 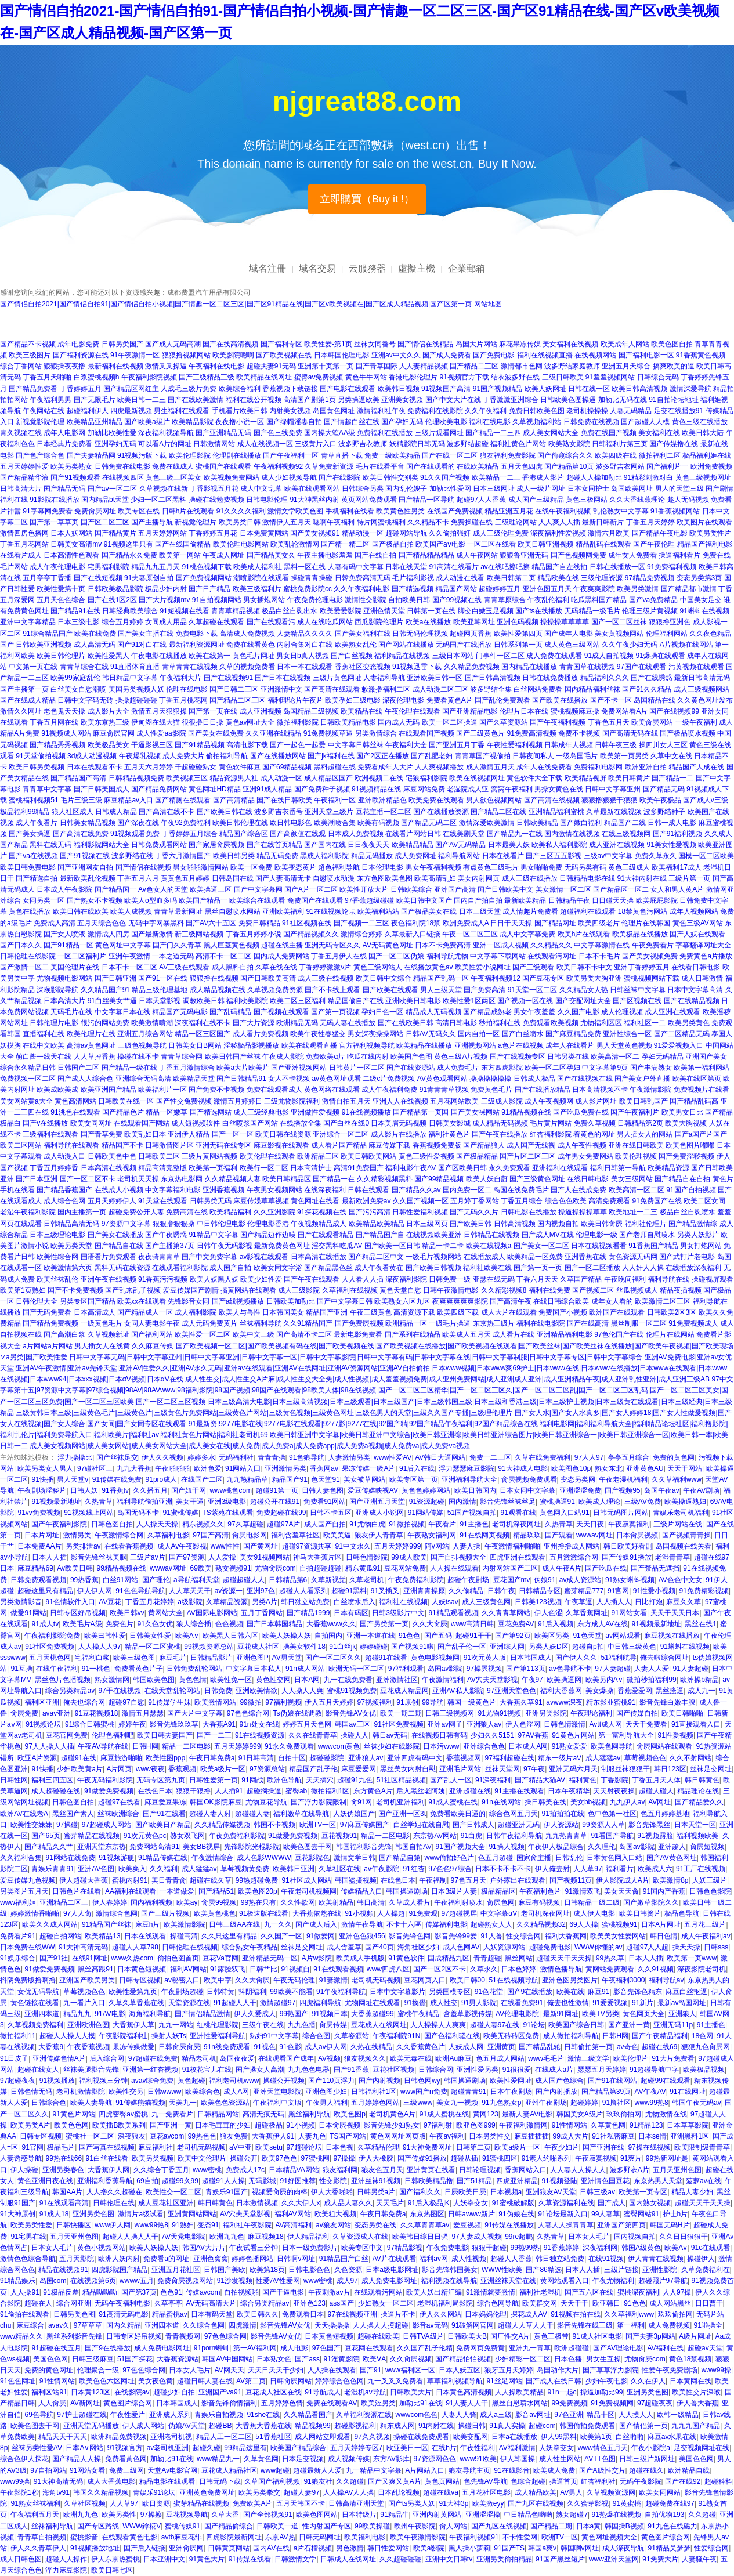 What do you see at coordinates (235, 2003) in the screenshot?
I see `91超碰人人干` at bounding box center [235, 2003].